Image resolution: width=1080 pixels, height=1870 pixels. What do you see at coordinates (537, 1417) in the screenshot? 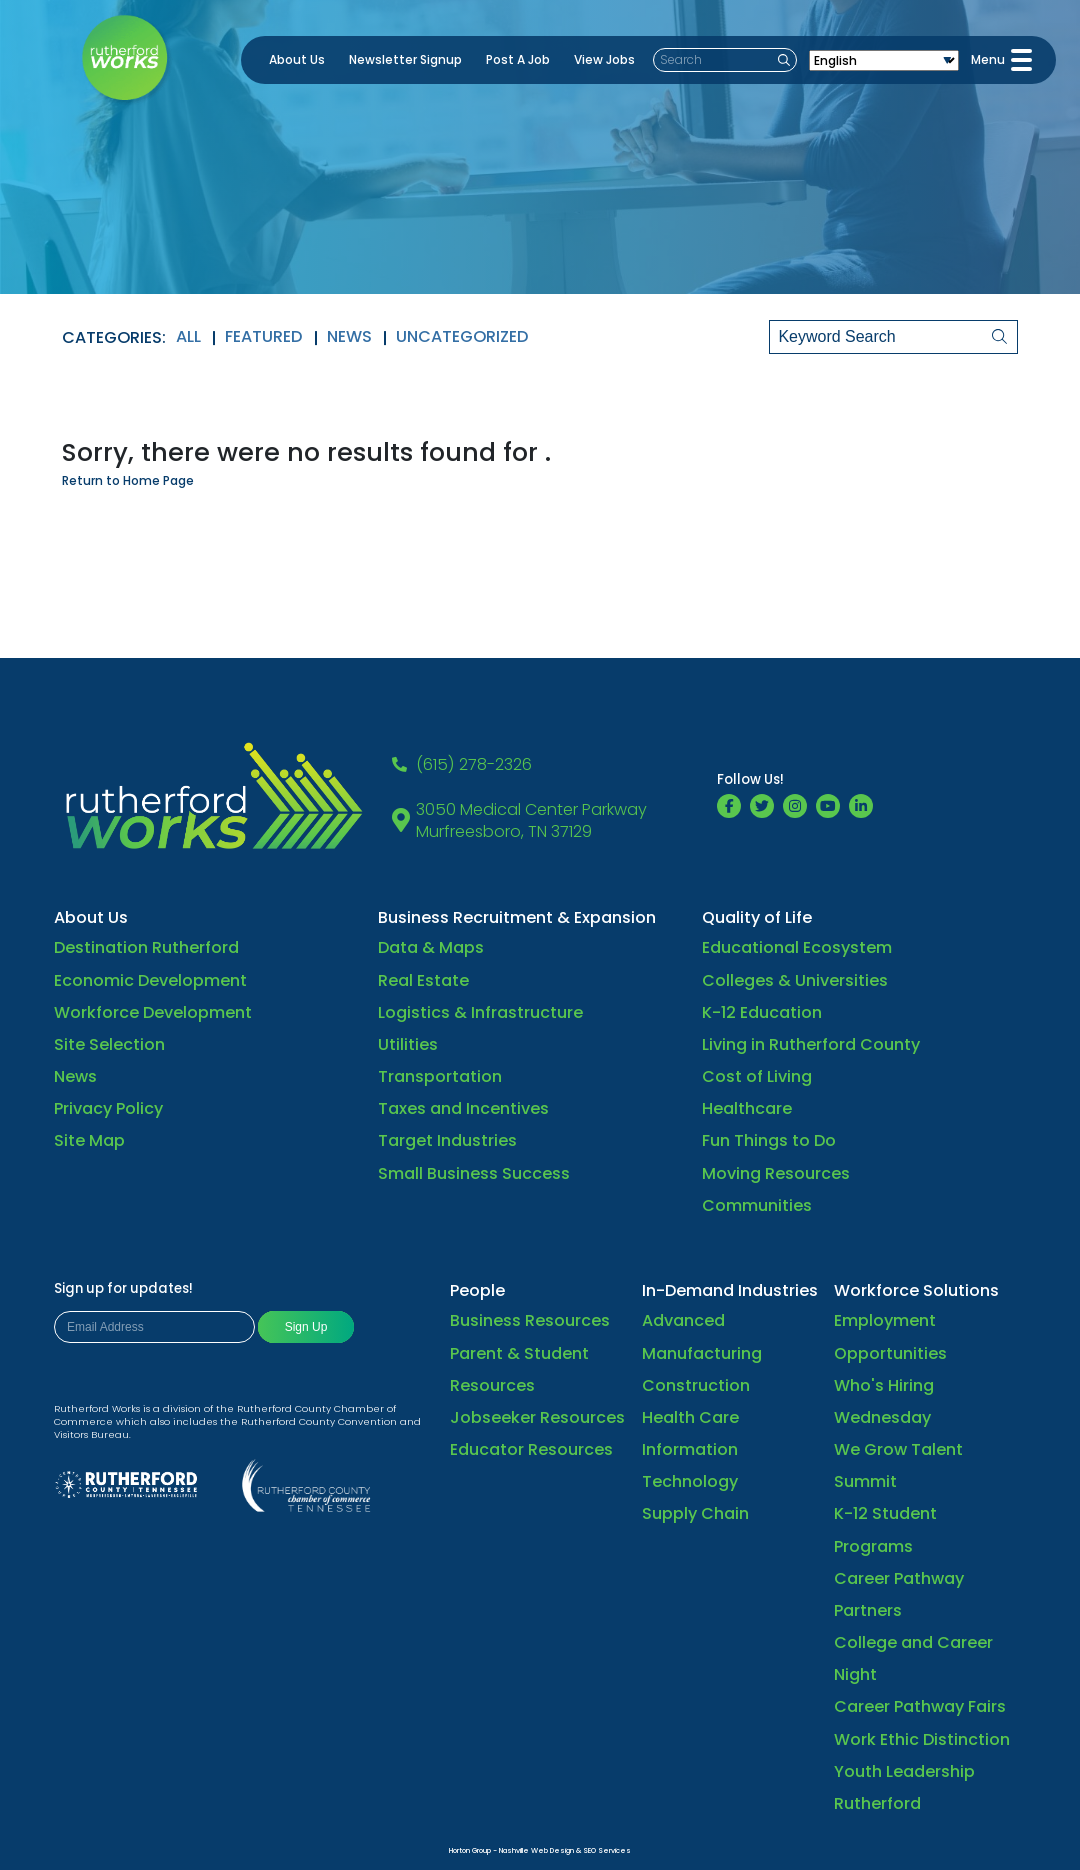
I see `Jobseeker Resources` at bounding box center [537, 1417].